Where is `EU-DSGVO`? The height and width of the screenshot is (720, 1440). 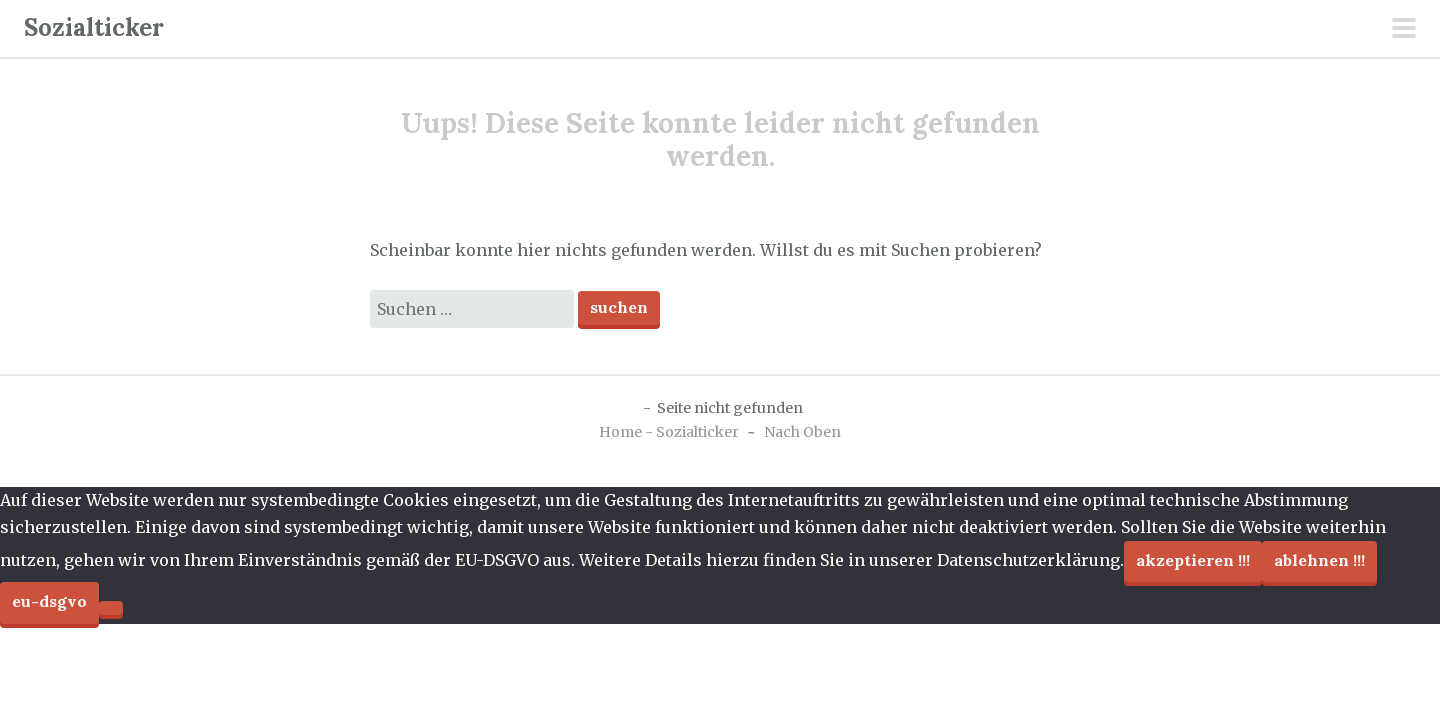
EU-DSGVO is located at coordinates (49, 601).